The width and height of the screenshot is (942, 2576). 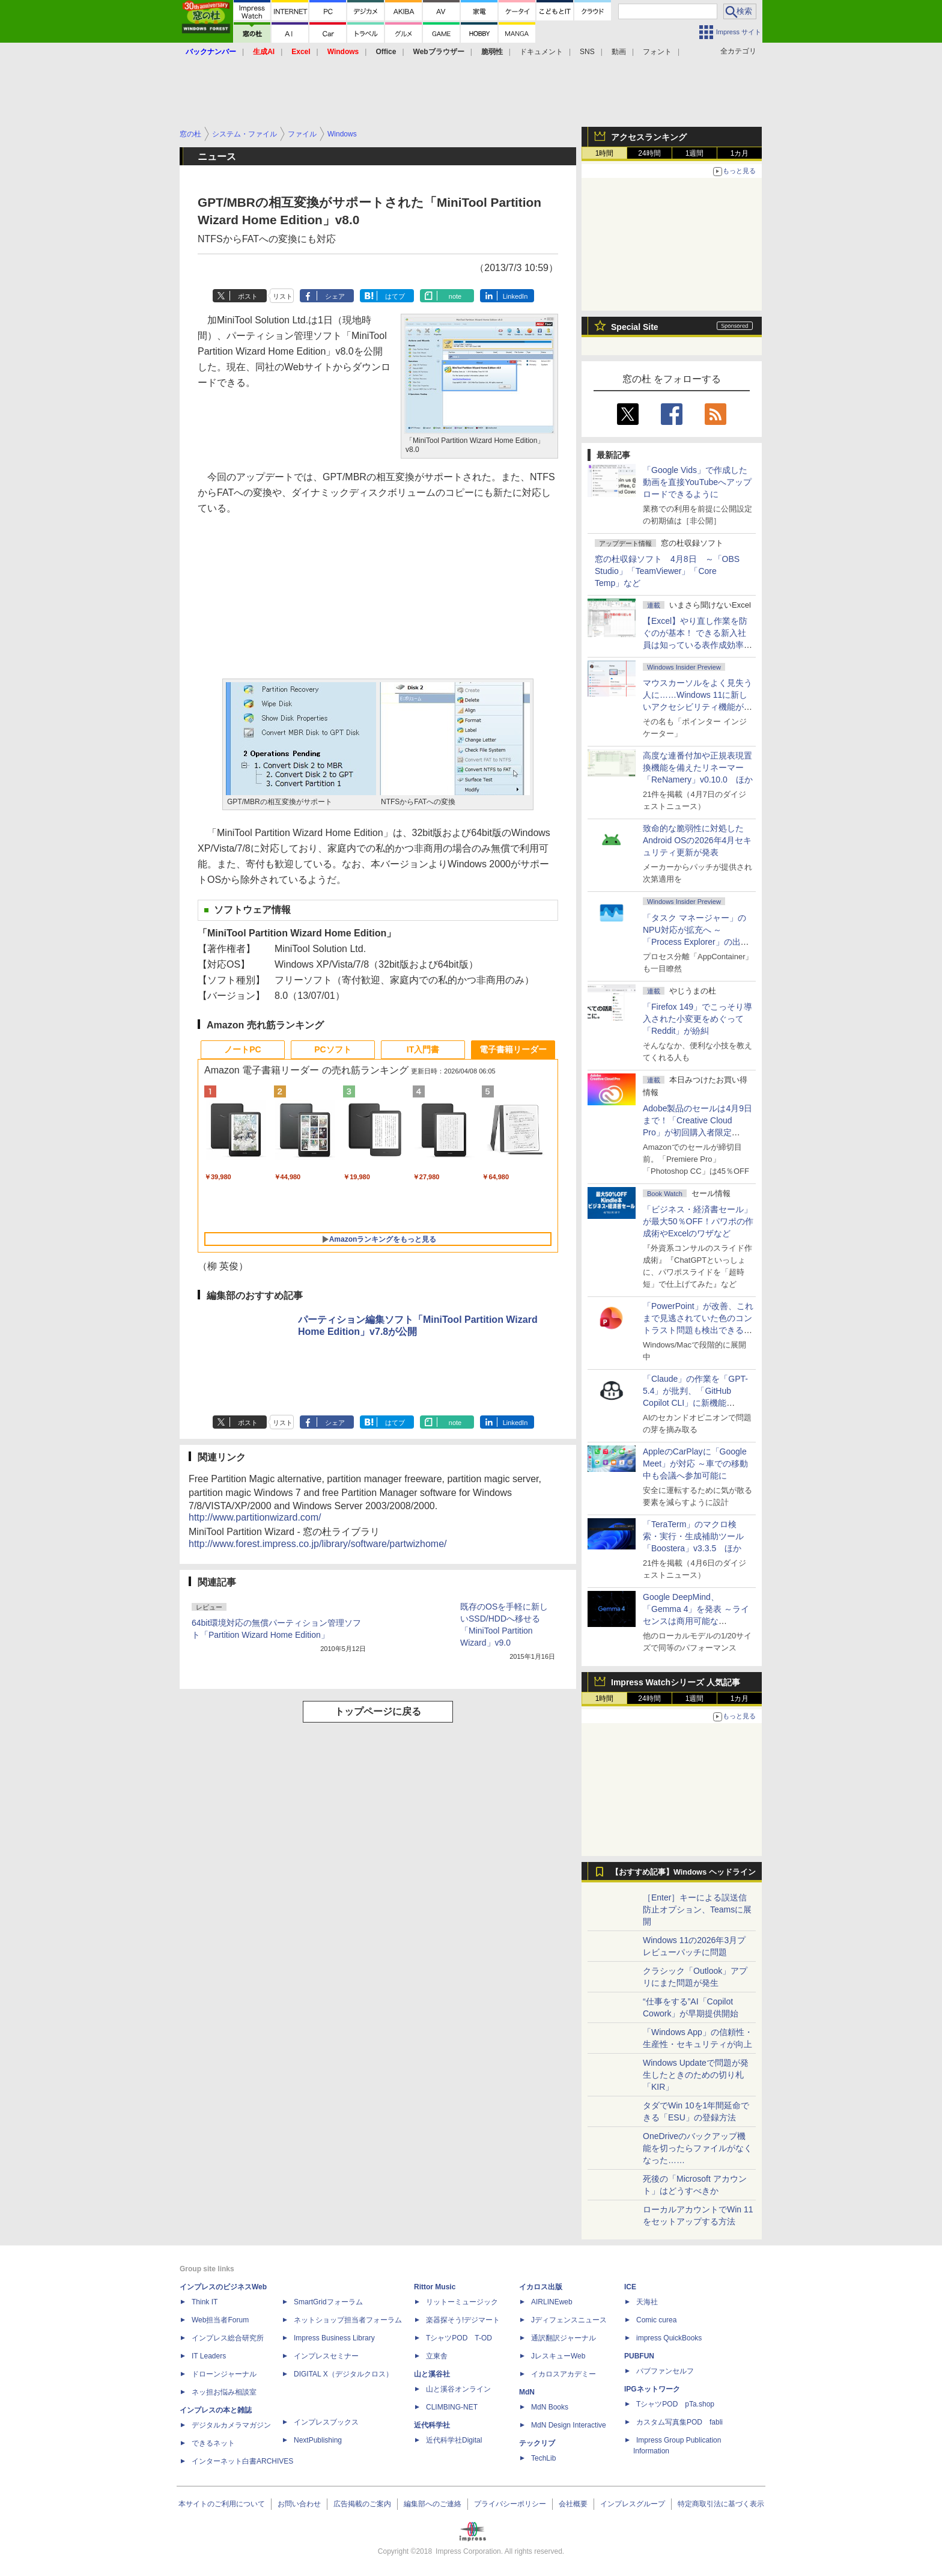 I want to click on 「TeraTerm」のマクロ検索・実行・生成補助ツール「Boostera」v3.3.5 ほか, so click(x=693, y=1536).